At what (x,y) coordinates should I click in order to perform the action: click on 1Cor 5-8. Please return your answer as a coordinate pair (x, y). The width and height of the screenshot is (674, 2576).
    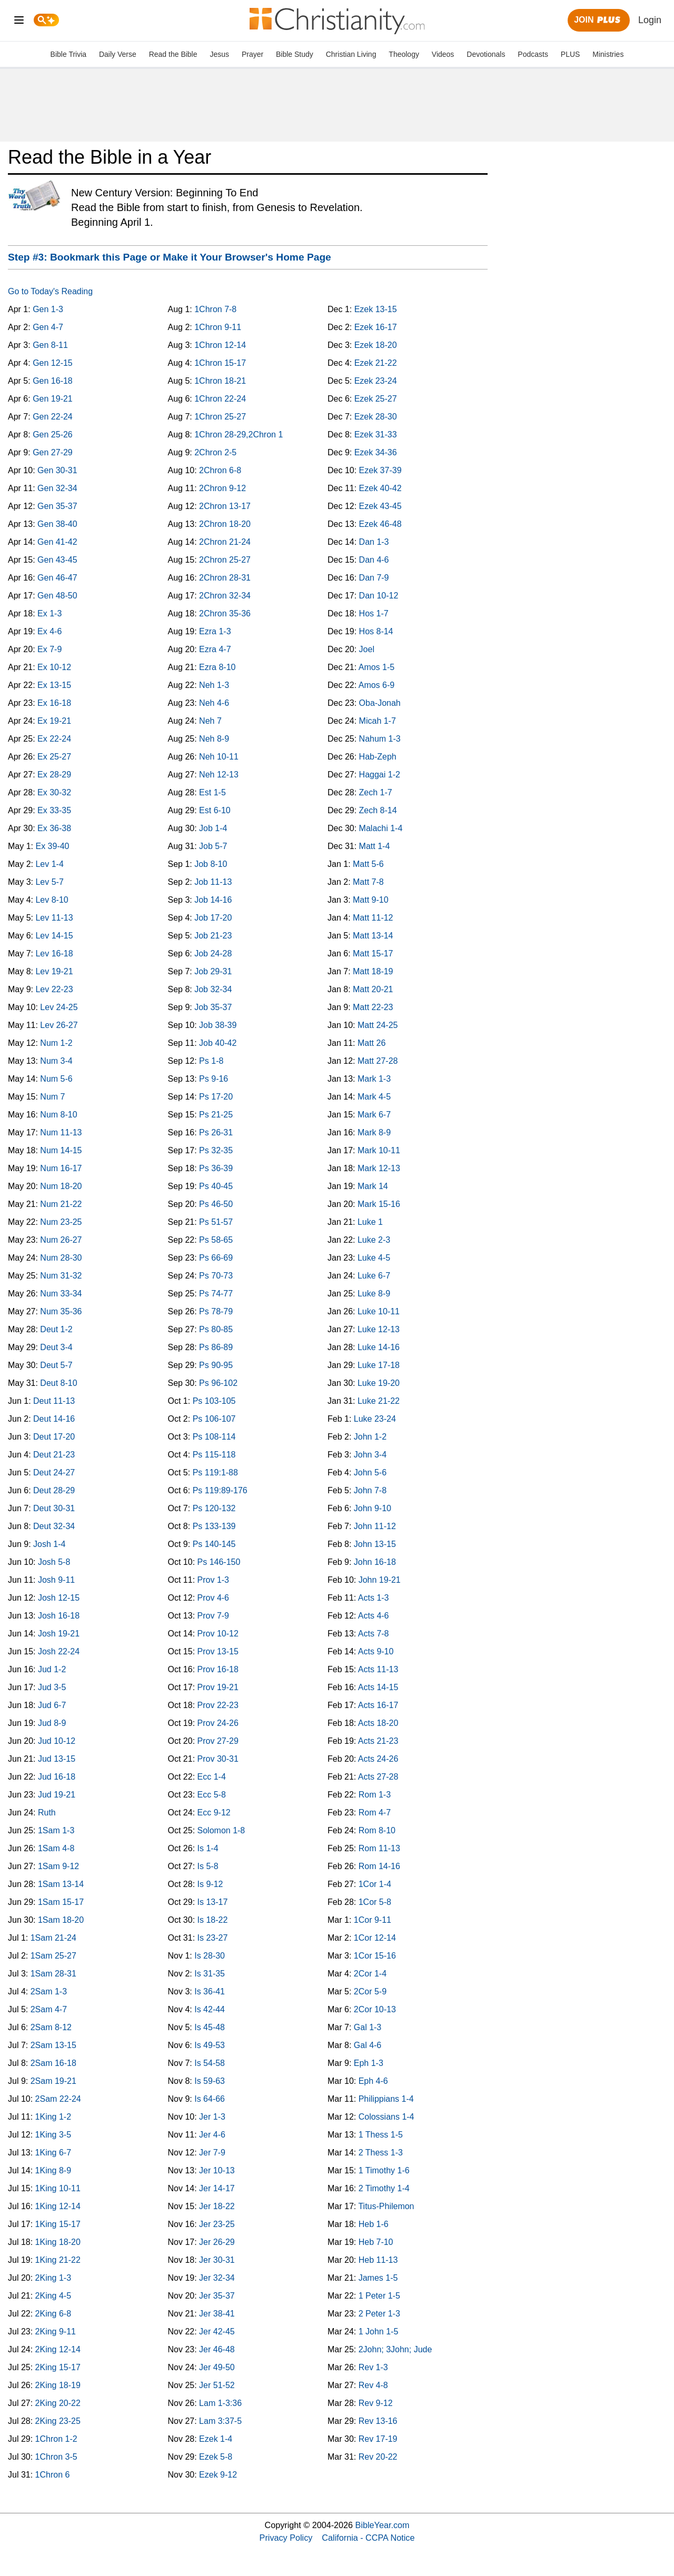
    Looking at the image, I should click on (375, 1902).